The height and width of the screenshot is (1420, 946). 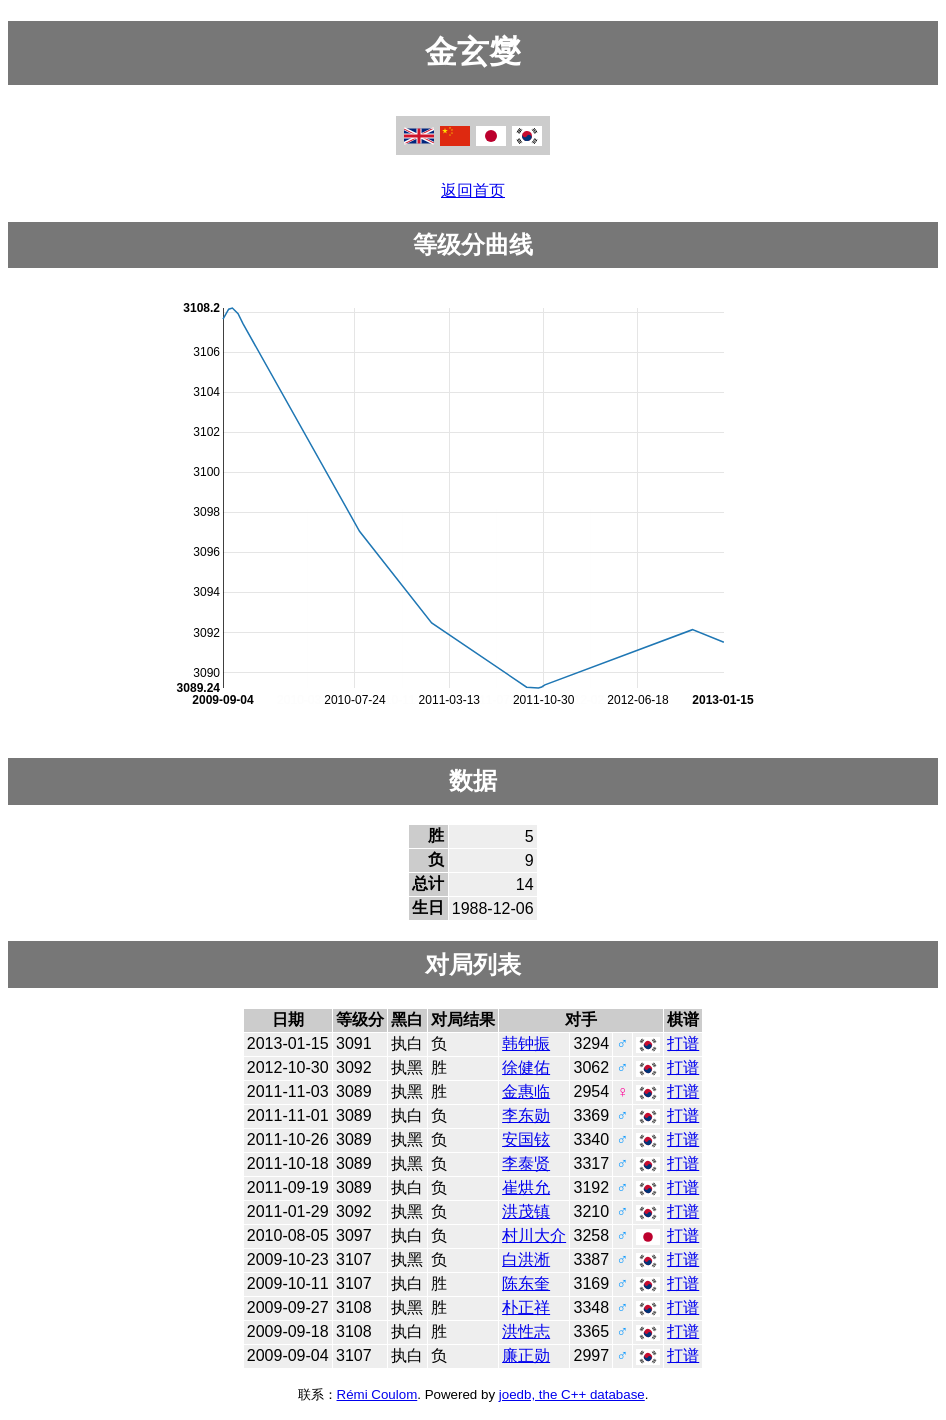 I want to click on 韩钟振, so click(x=526, y=1043).